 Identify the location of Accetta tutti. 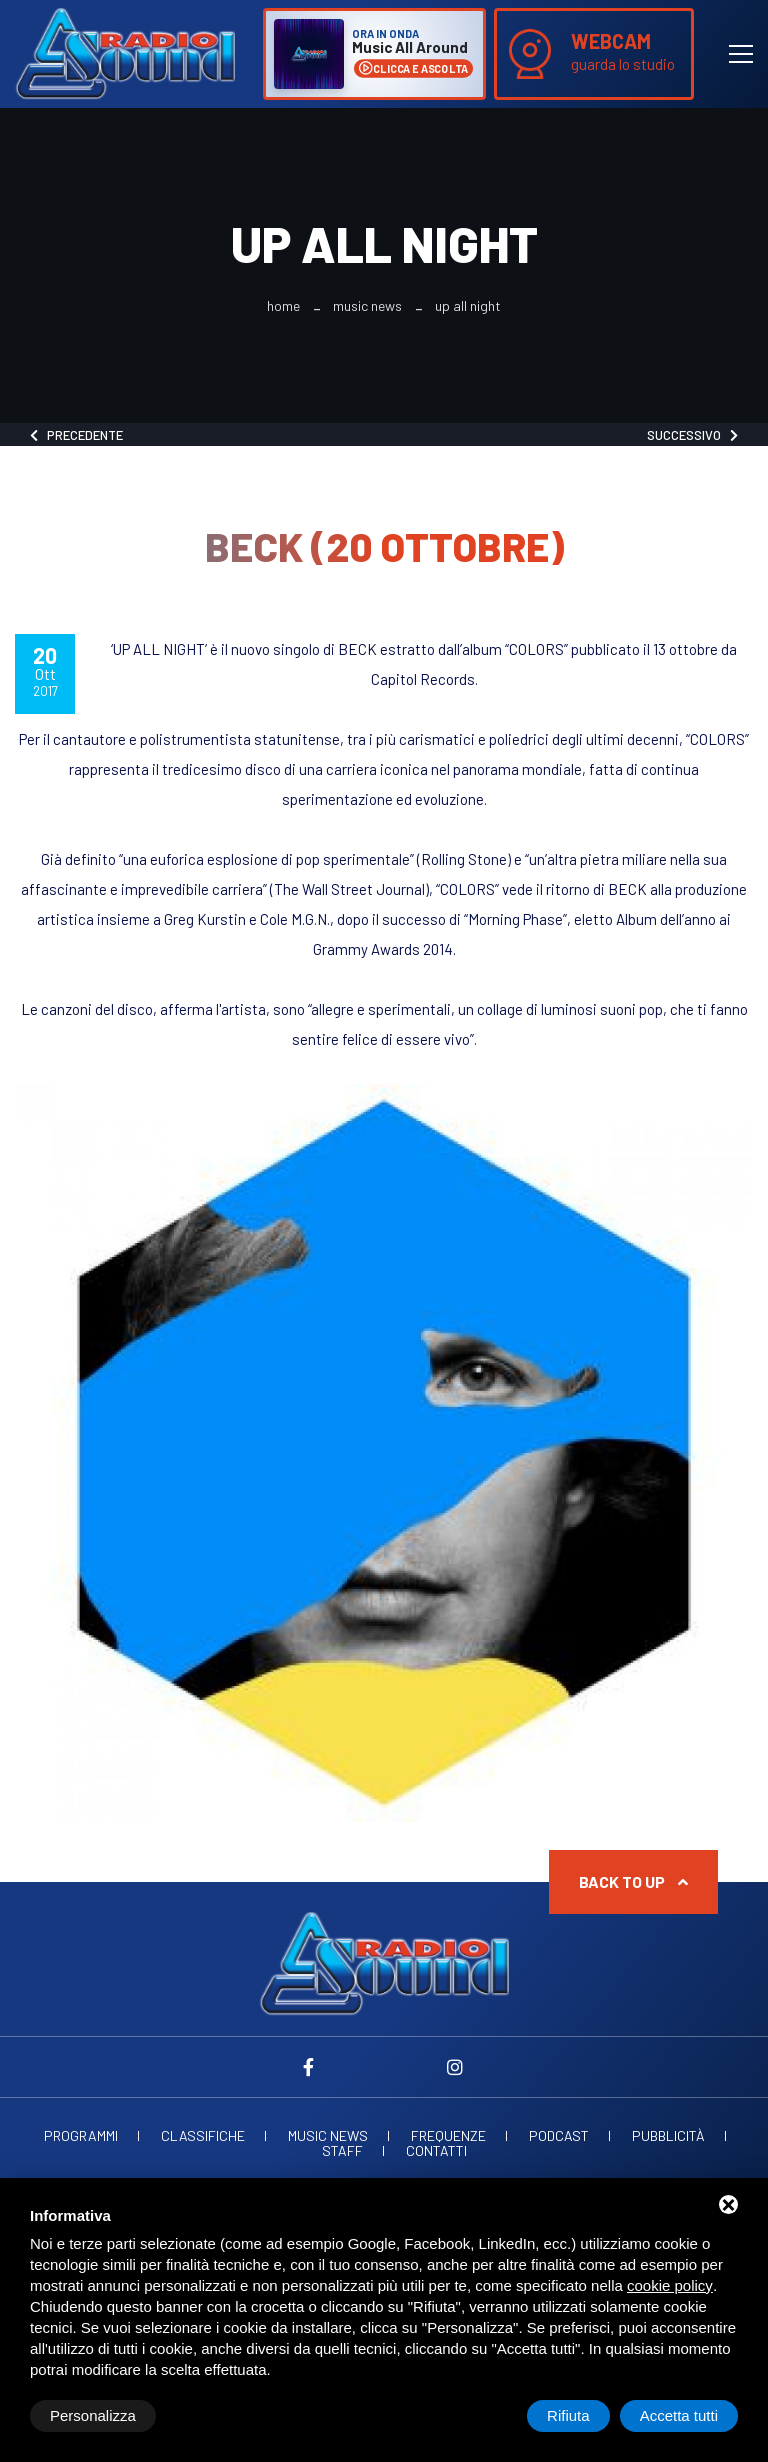
(679, 2415).